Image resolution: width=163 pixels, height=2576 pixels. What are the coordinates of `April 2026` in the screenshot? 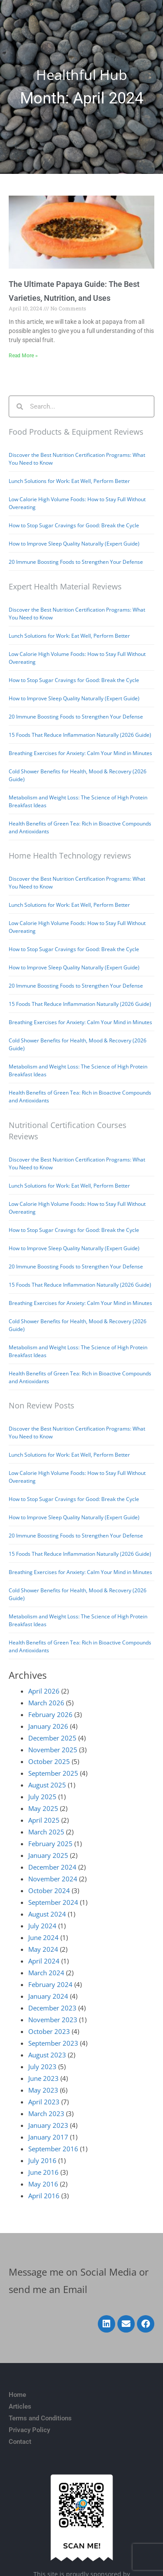 It's located at (44, 1691).